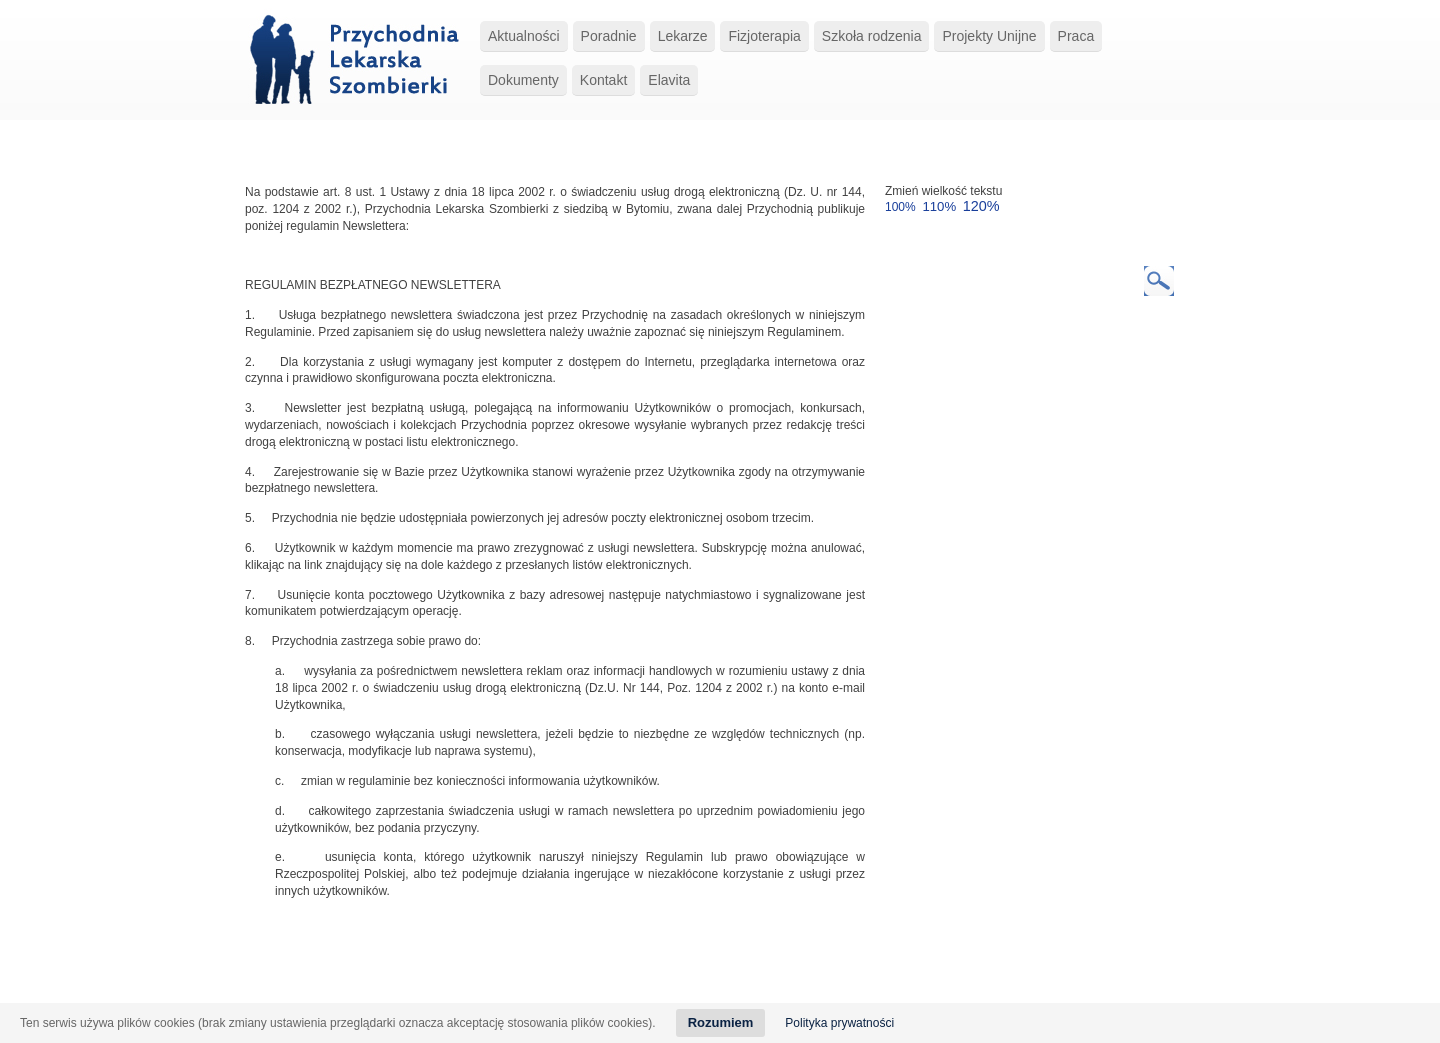  I want to click on 120%, so click(981, 206).